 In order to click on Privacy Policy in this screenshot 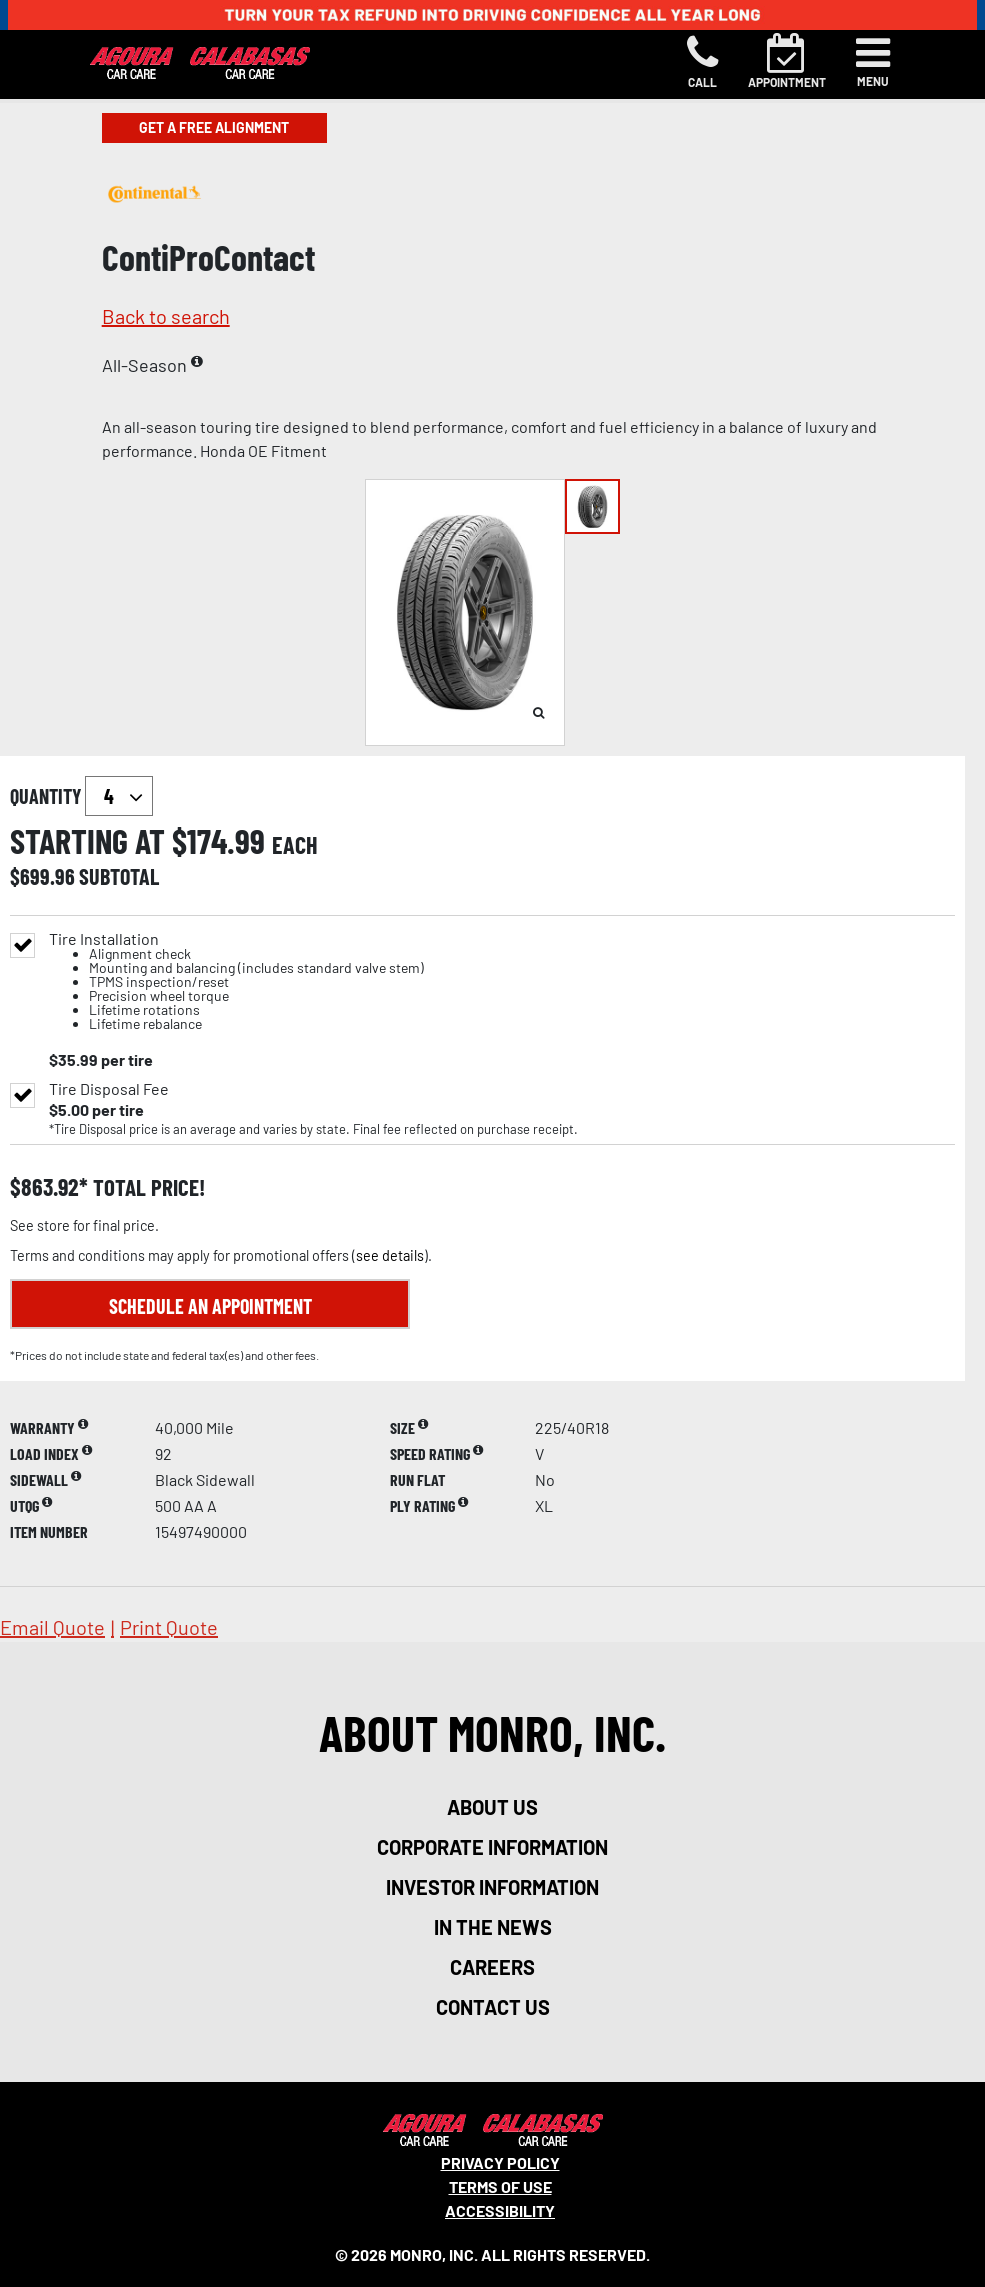, I will do `click(500, 2162)`.